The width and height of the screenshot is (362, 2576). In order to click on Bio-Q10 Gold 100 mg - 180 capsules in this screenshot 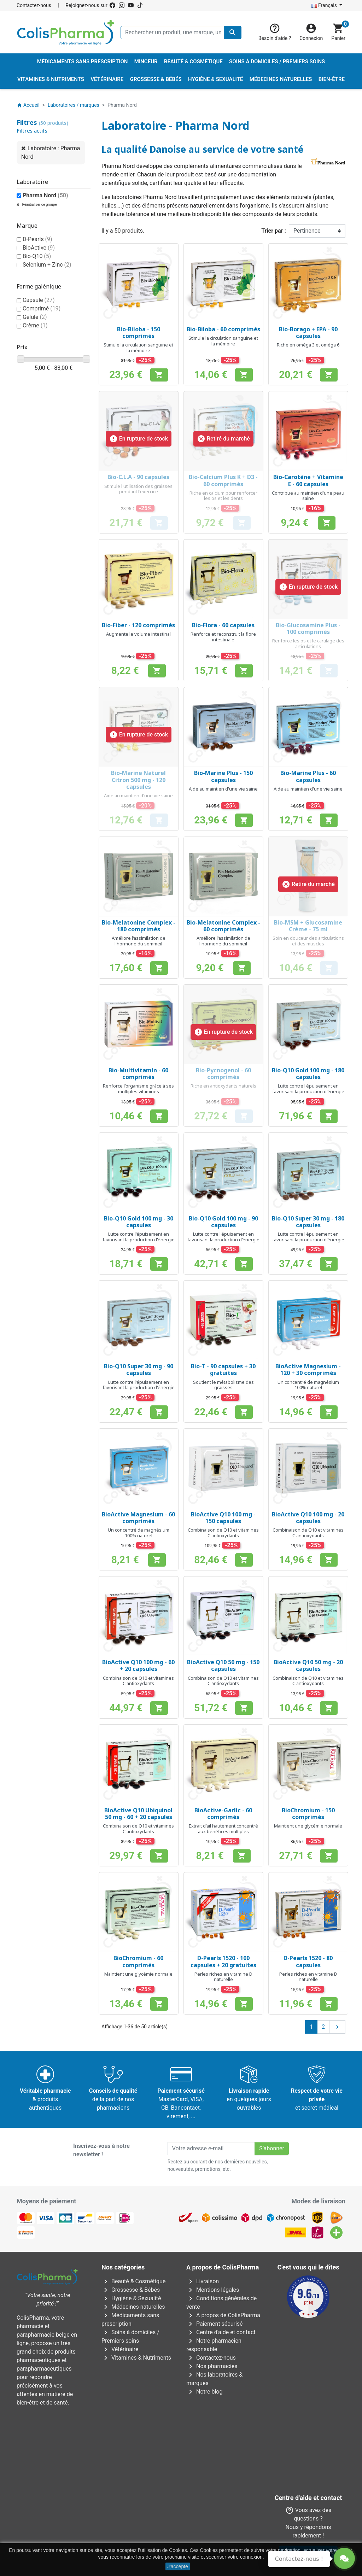, I will do `click(308, 1073)`.